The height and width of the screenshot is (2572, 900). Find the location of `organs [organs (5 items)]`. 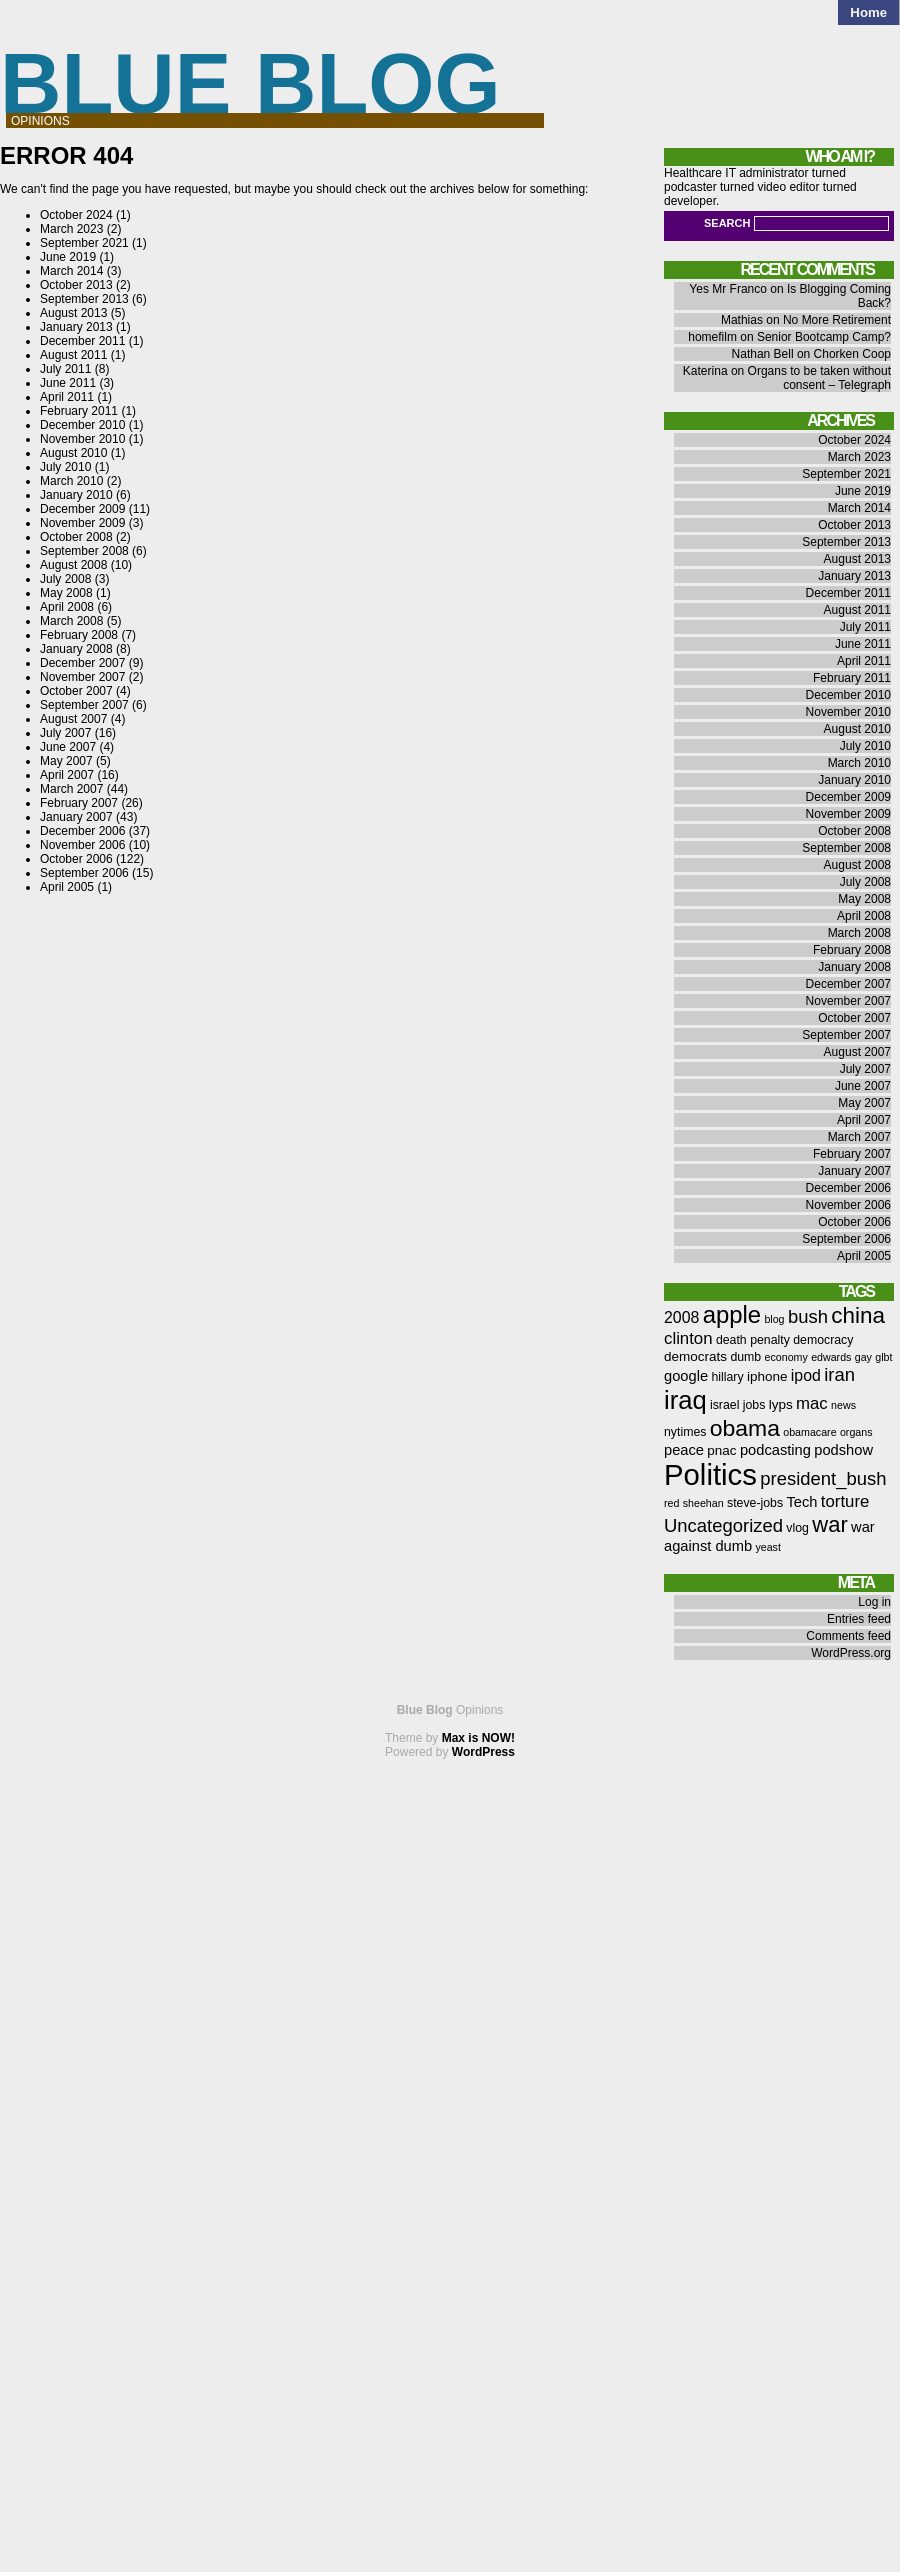

organs [organs (5 items)] is located at coordinates (856, 1432).